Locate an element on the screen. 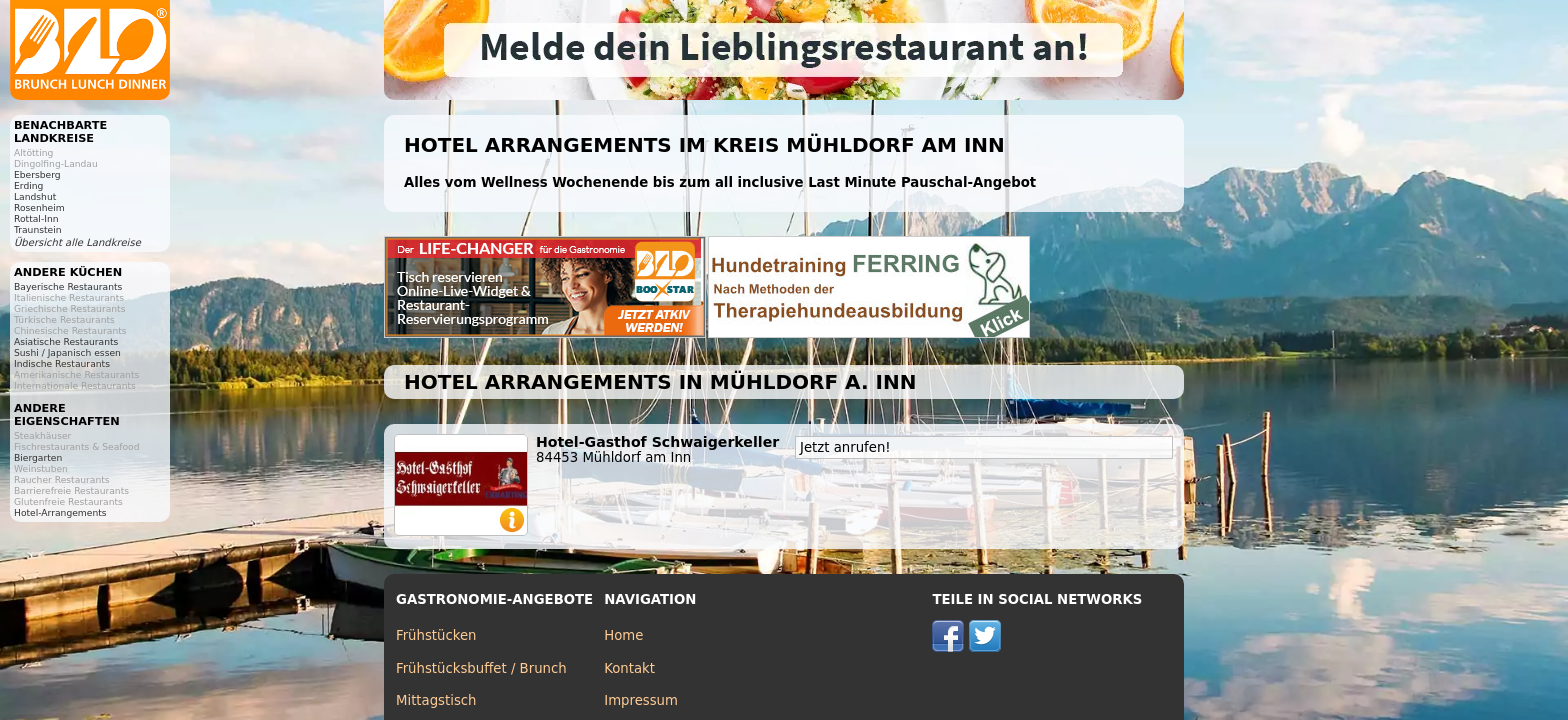  Indische Restaurants is located at coordinates (62, 363).